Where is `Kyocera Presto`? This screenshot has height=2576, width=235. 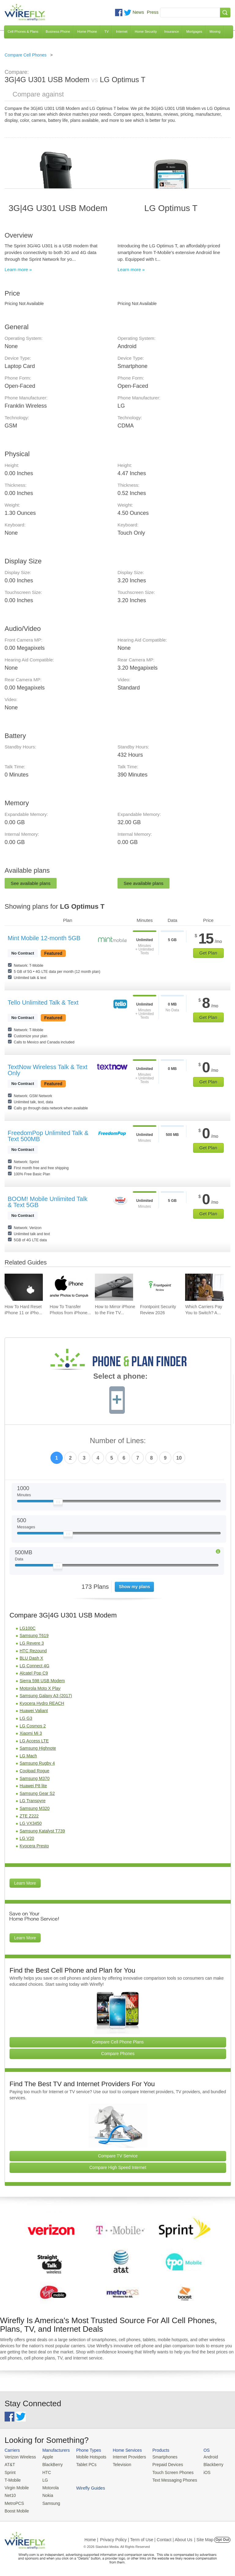 Kyocera Presto is located at coordinates (34, 1845).